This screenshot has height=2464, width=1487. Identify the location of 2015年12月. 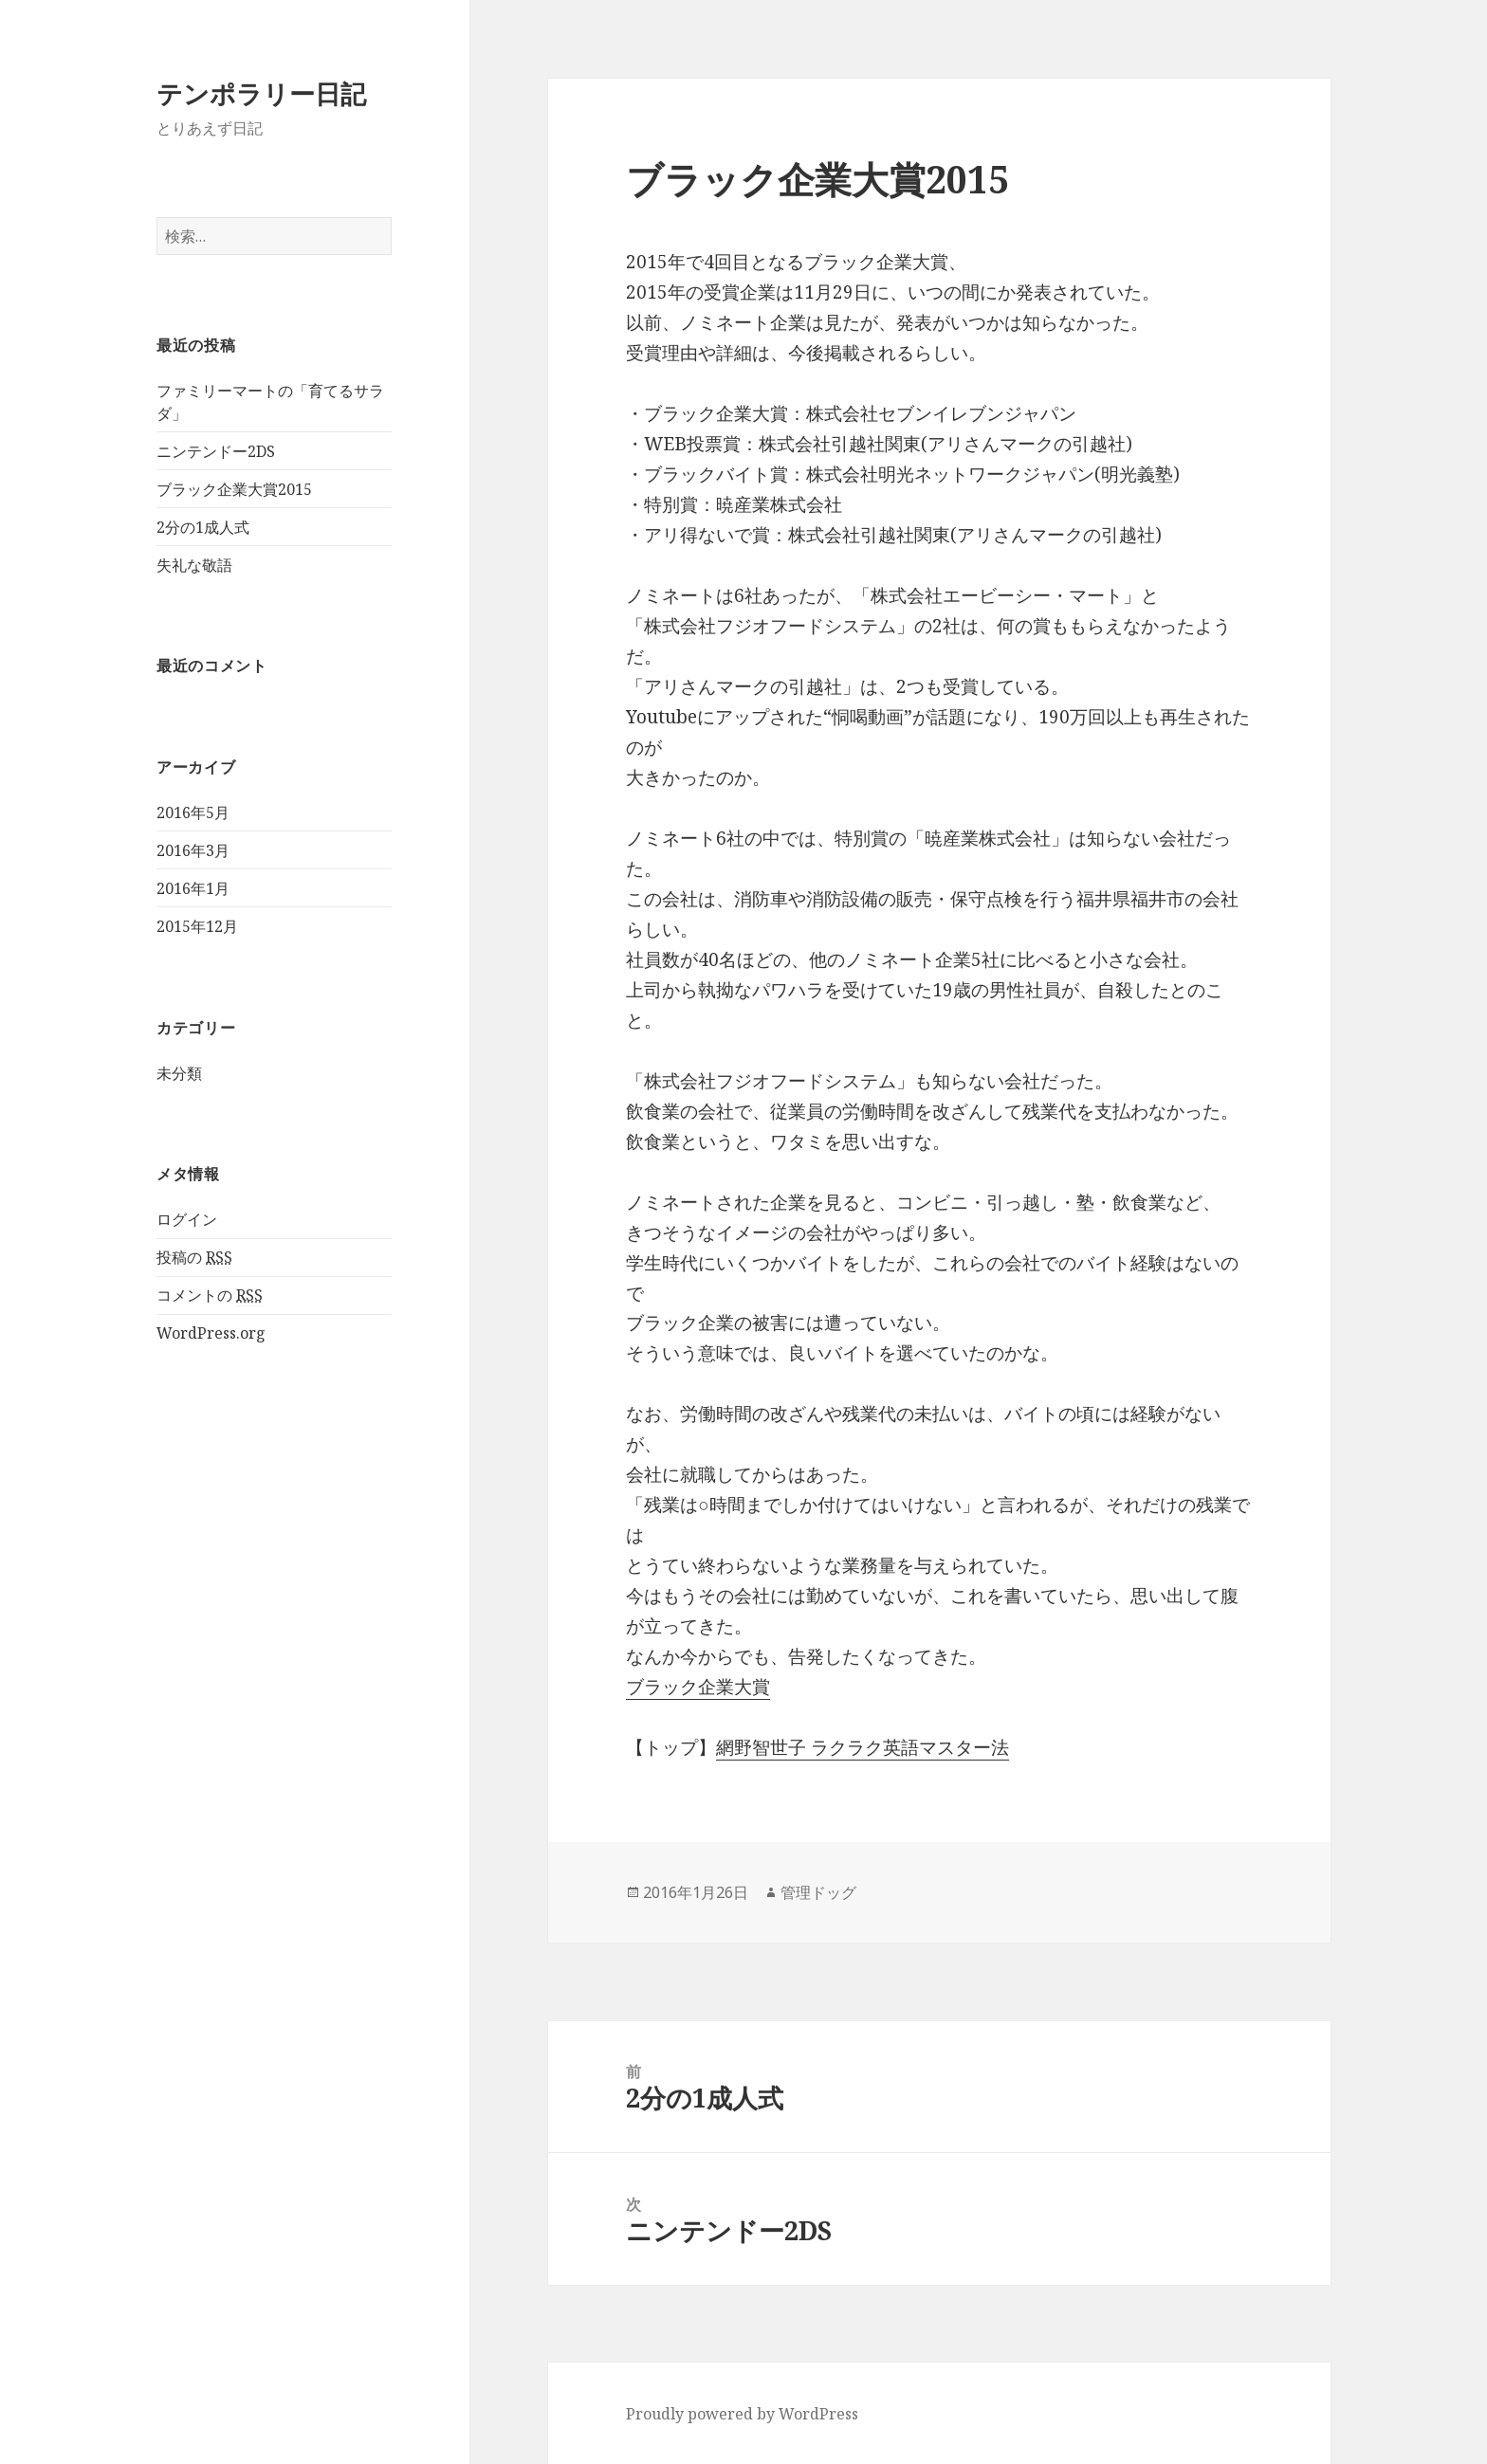
(197, 926).